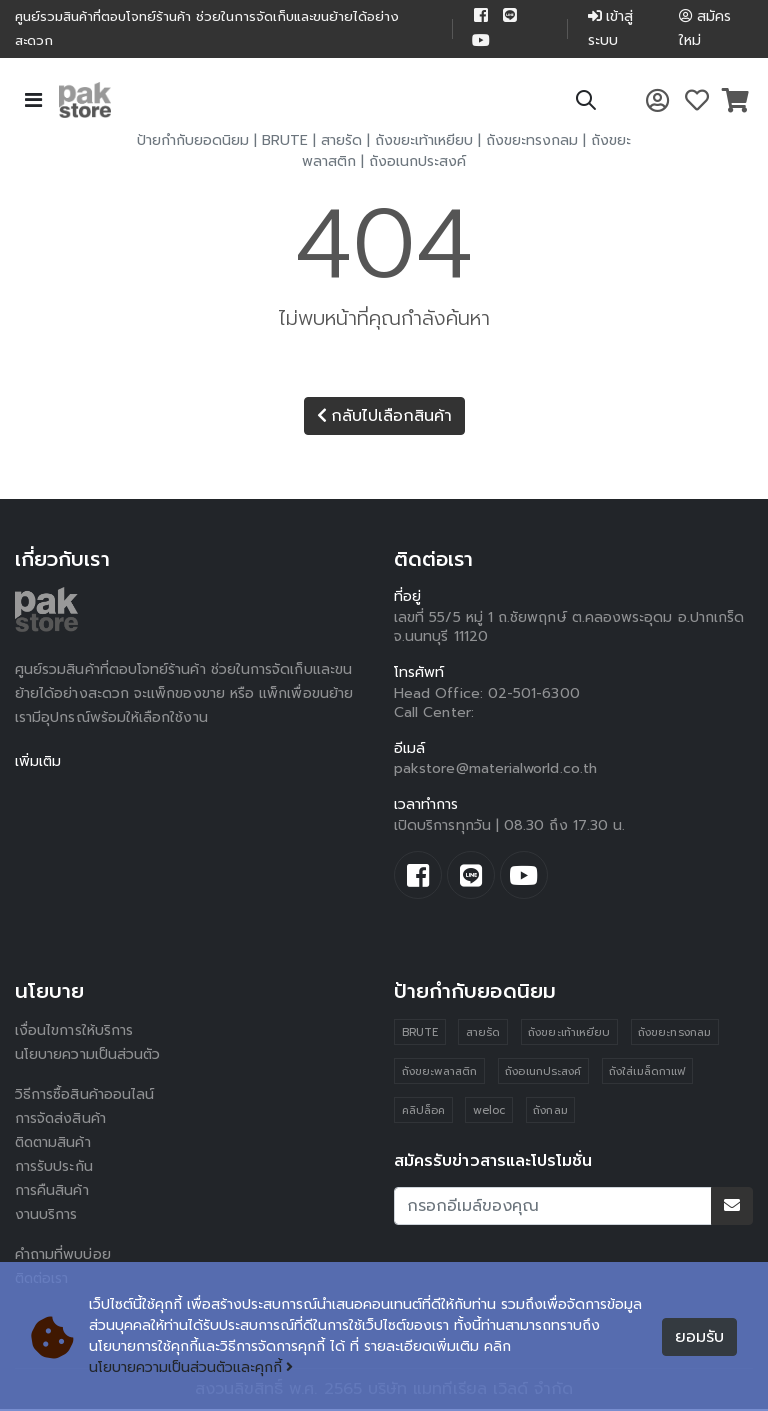 The image size is (768, 1411). What do you see at coordinates (54, 1144) in the screenshot?
I see `ติดตามสินค้า` at bounding box center [54, 1144].